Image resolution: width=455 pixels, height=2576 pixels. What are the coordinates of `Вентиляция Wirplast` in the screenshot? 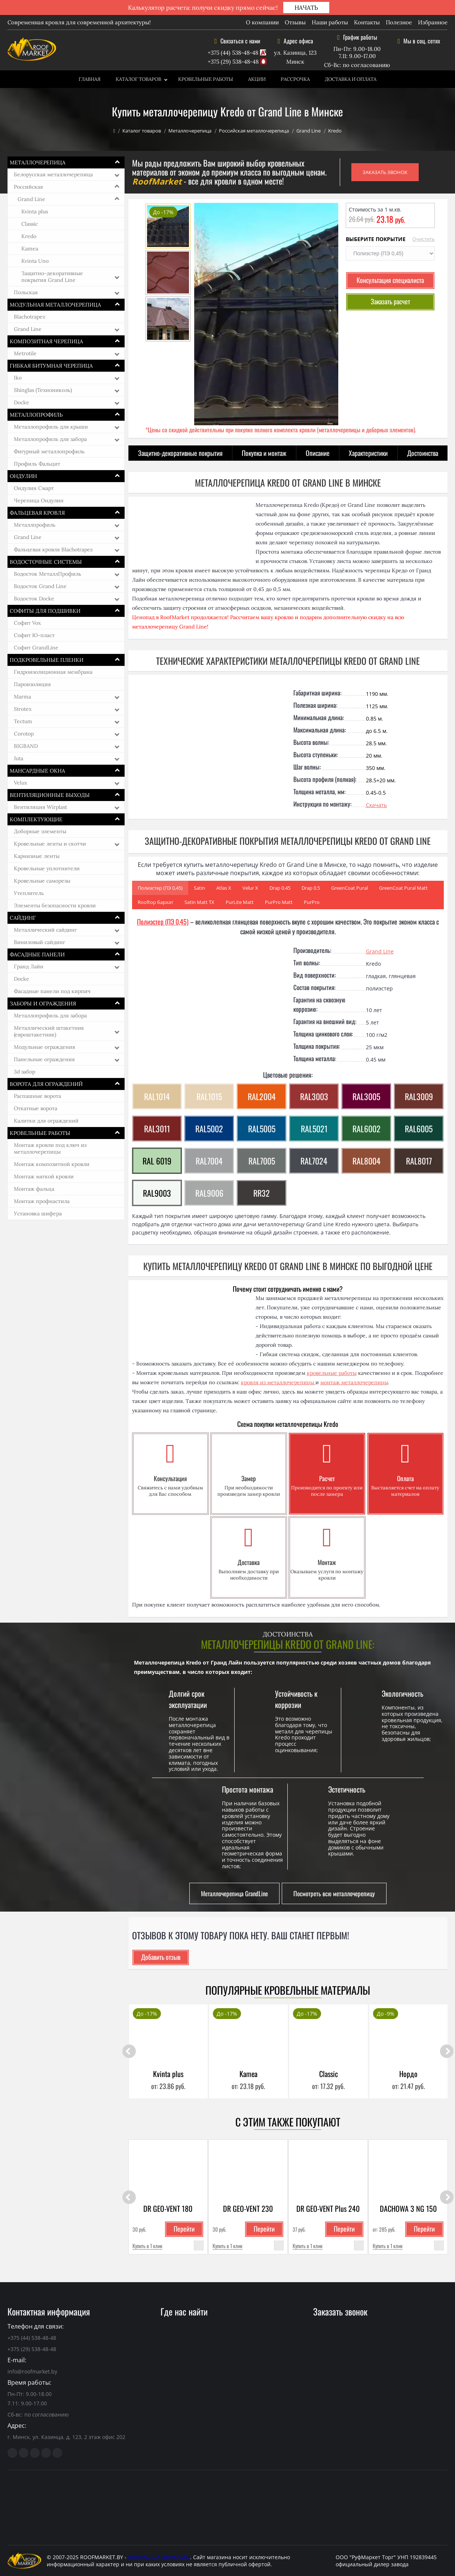 It's located at (40, 807).